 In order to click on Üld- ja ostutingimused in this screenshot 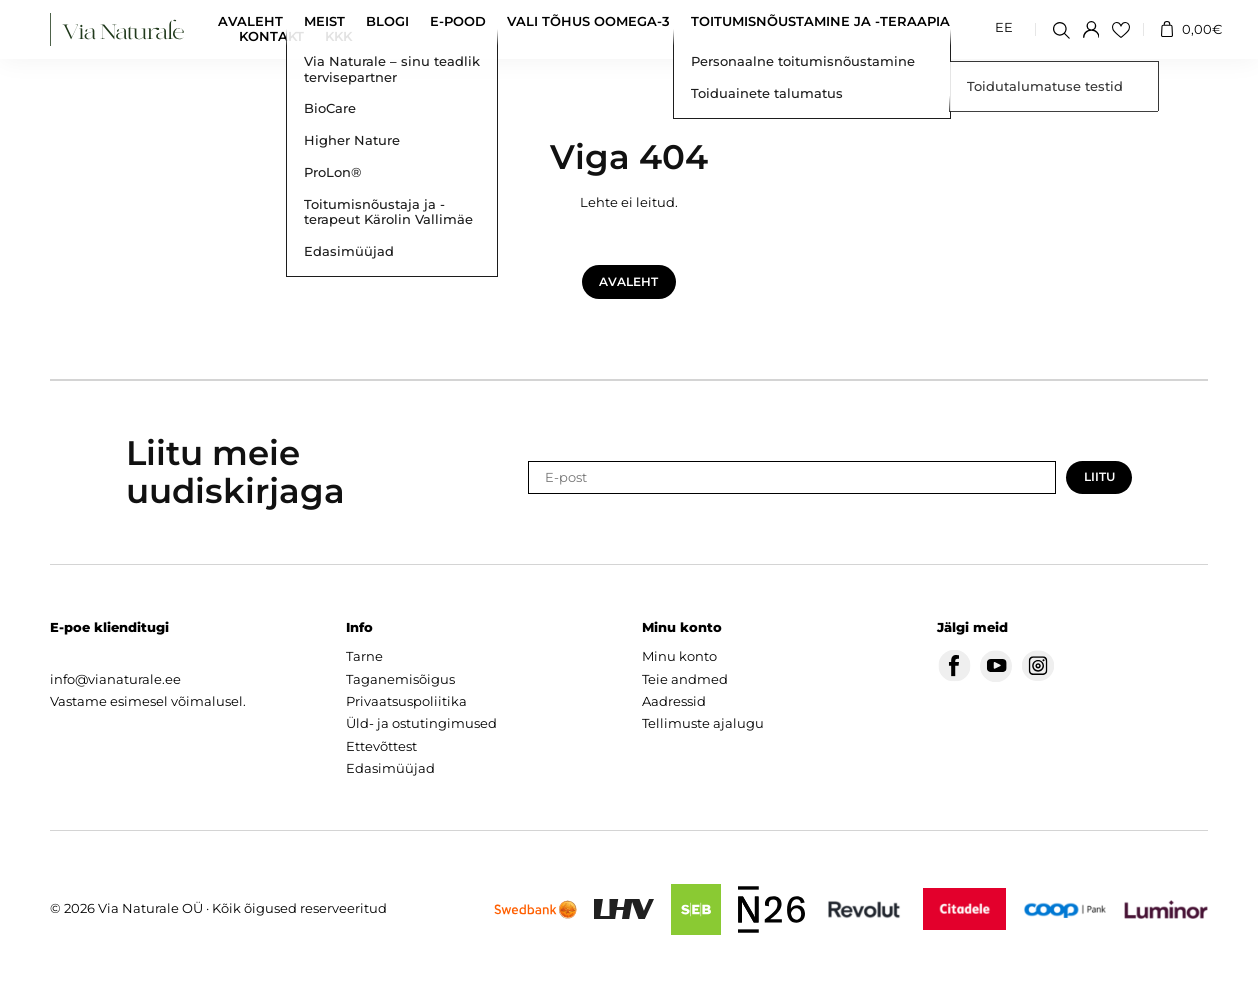, I will do `click(421, 723)`.